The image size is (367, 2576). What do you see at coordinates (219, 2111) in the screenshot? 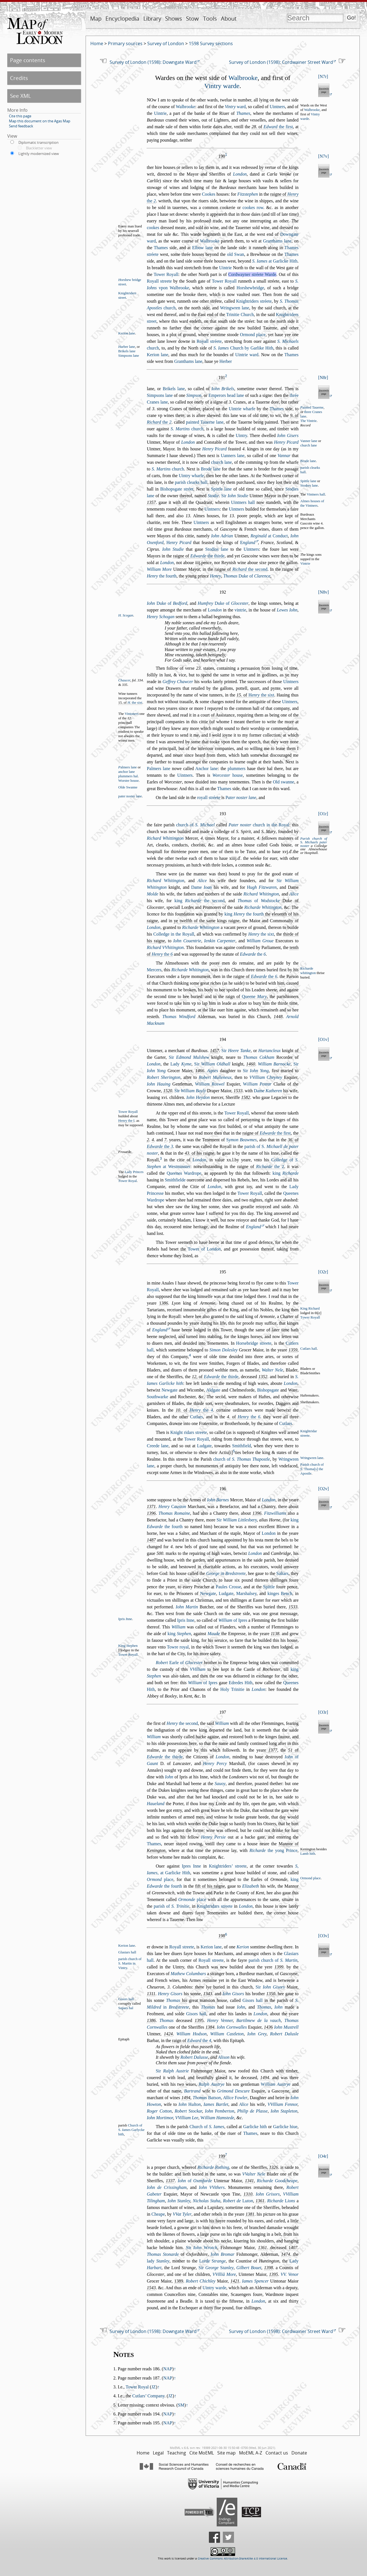
I see `Iohn emberton` at bounding box center [219, 2111].